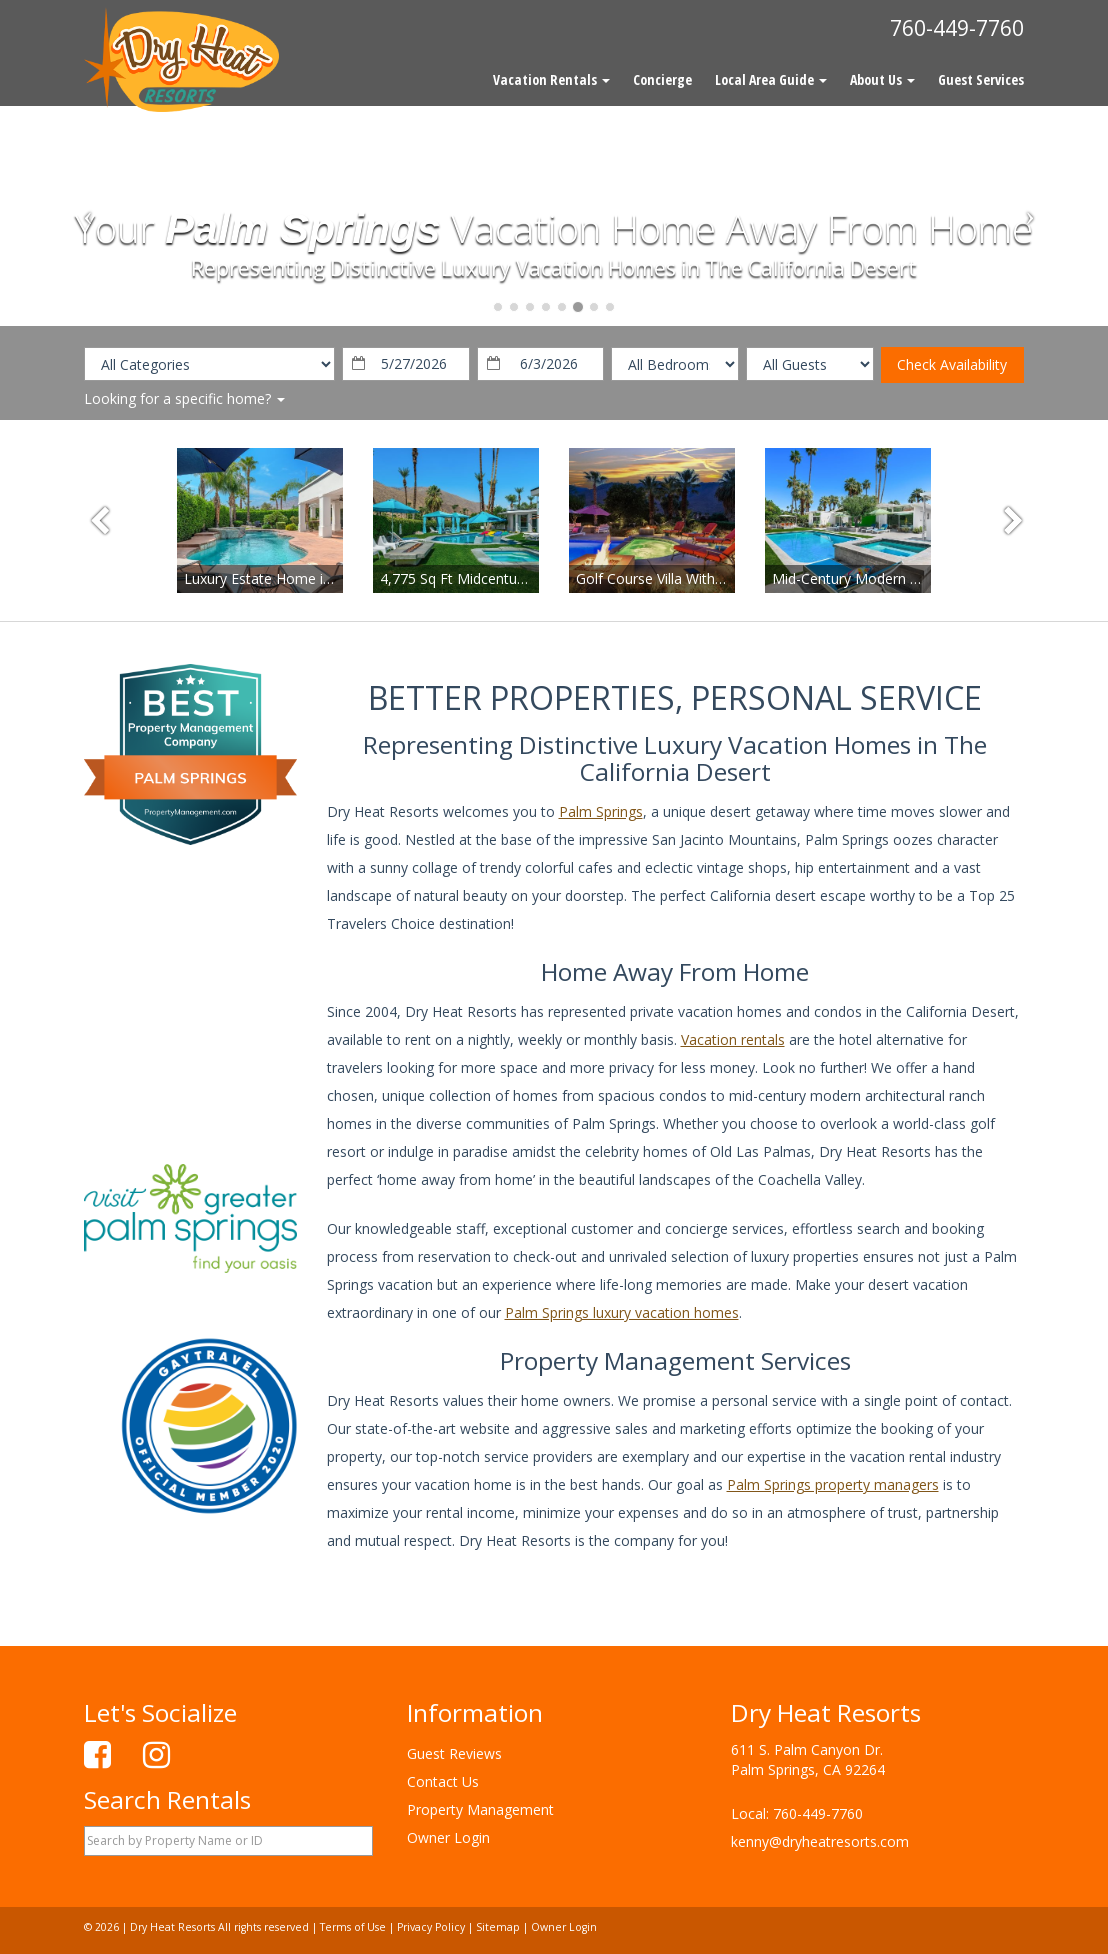  What do you see at coordinates (353, 1927) in the screenshot?
I see `Terms of Use` at bounding box center [353, 1927].